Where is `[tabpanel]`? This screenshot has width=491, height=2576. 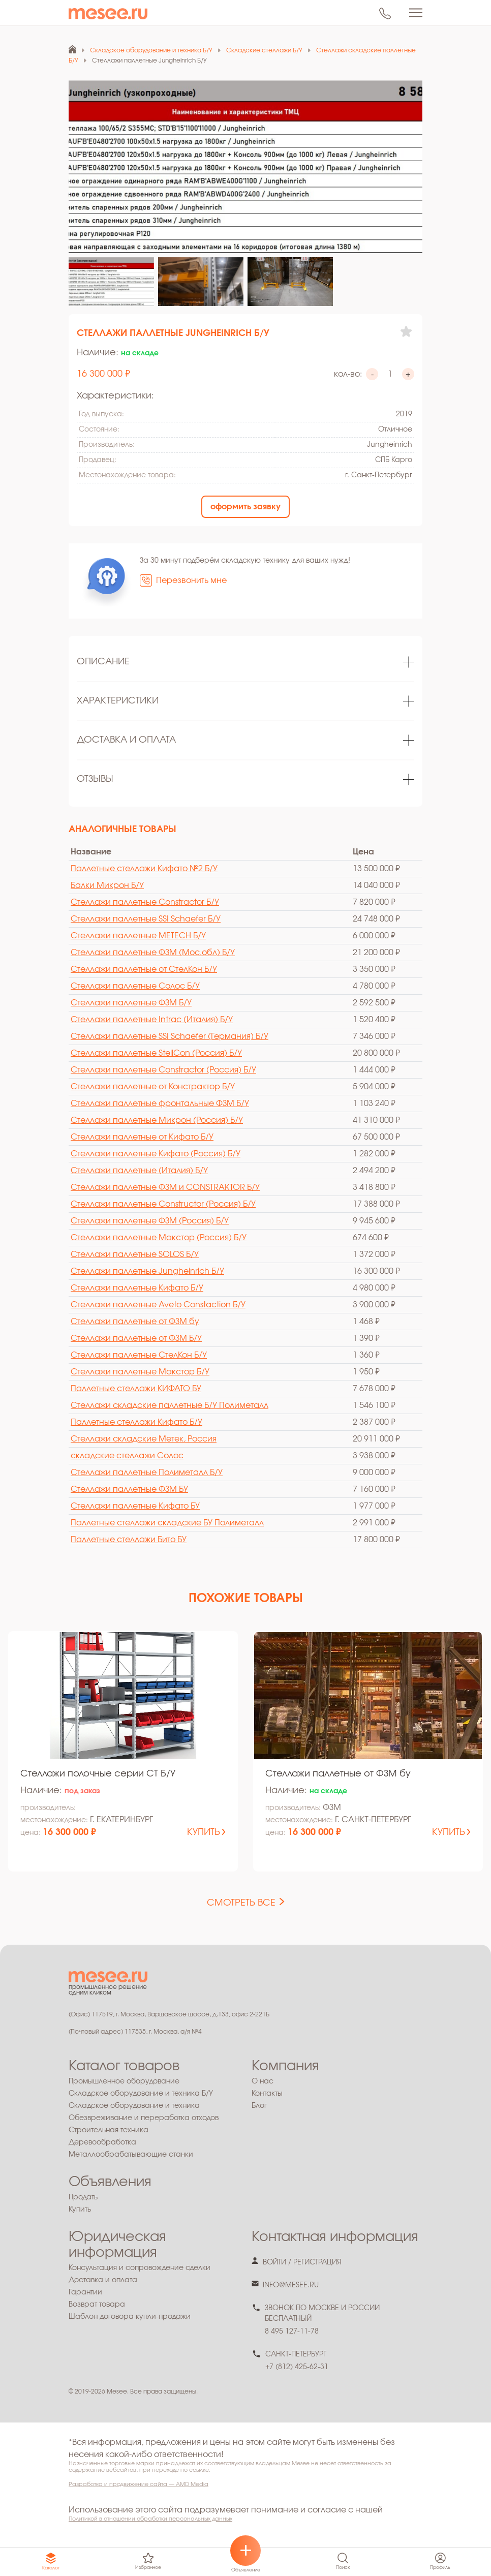 [tabpanel] is located at coordinates (245, 662).